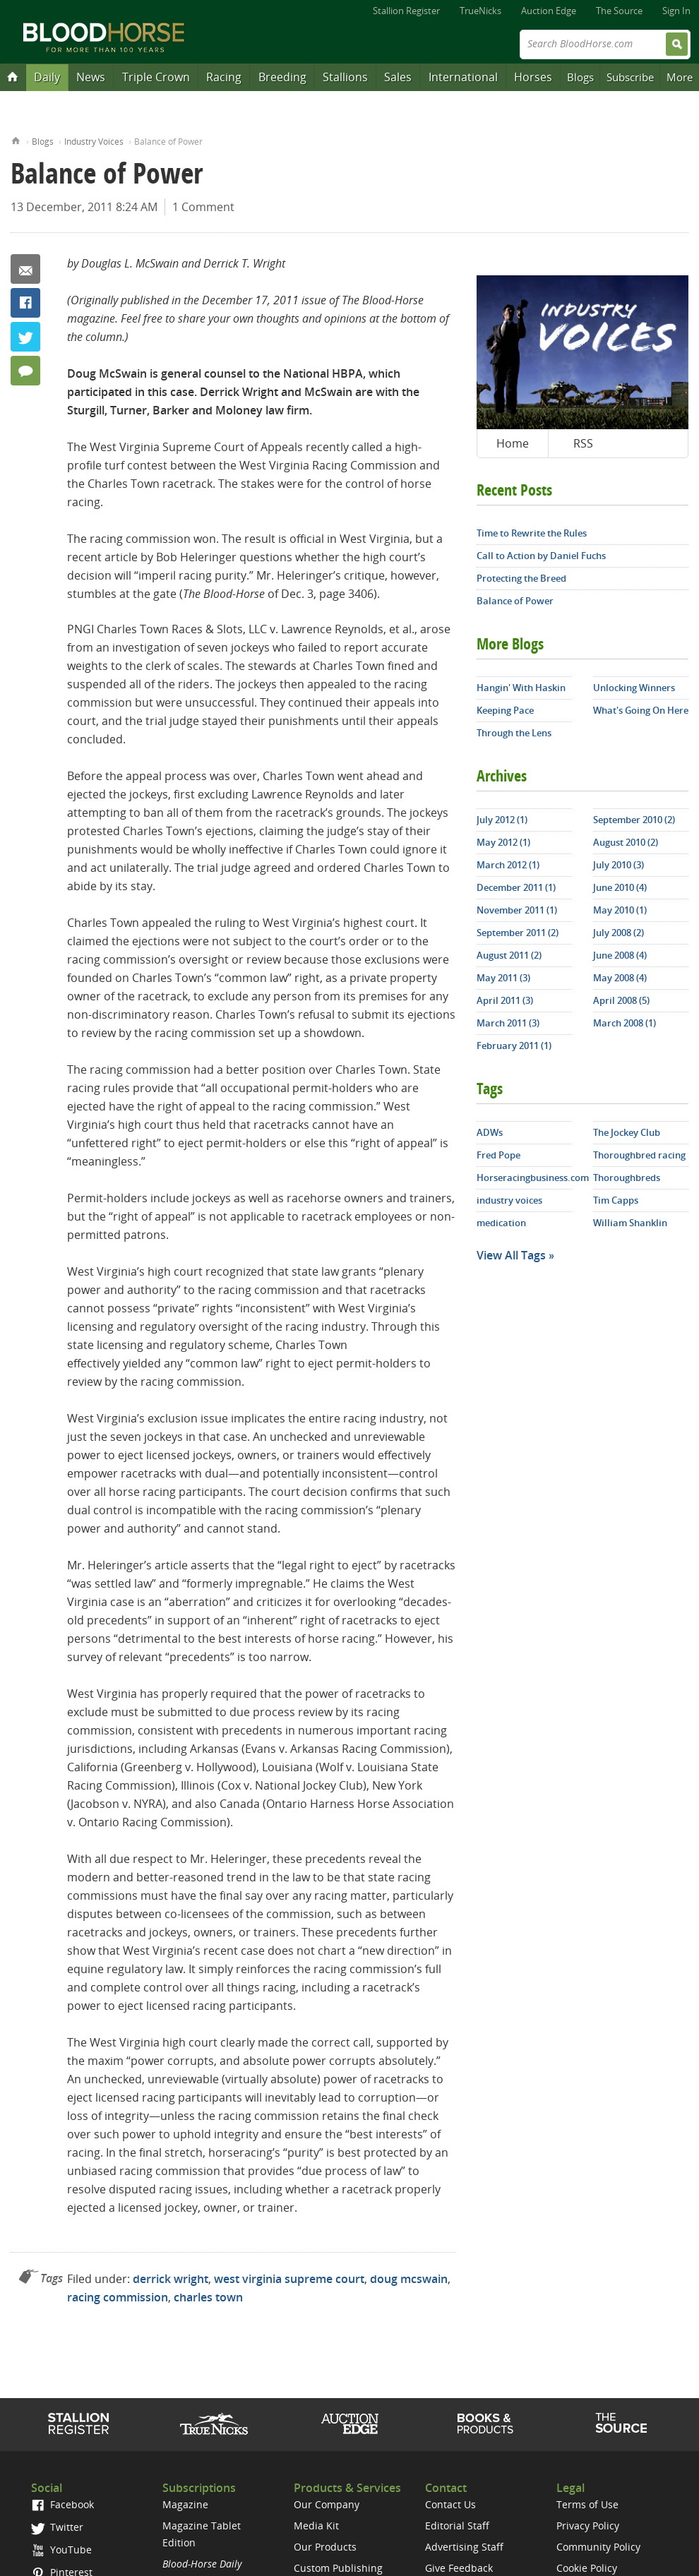  I want to click on August 2010 (2), so click(625, 842).